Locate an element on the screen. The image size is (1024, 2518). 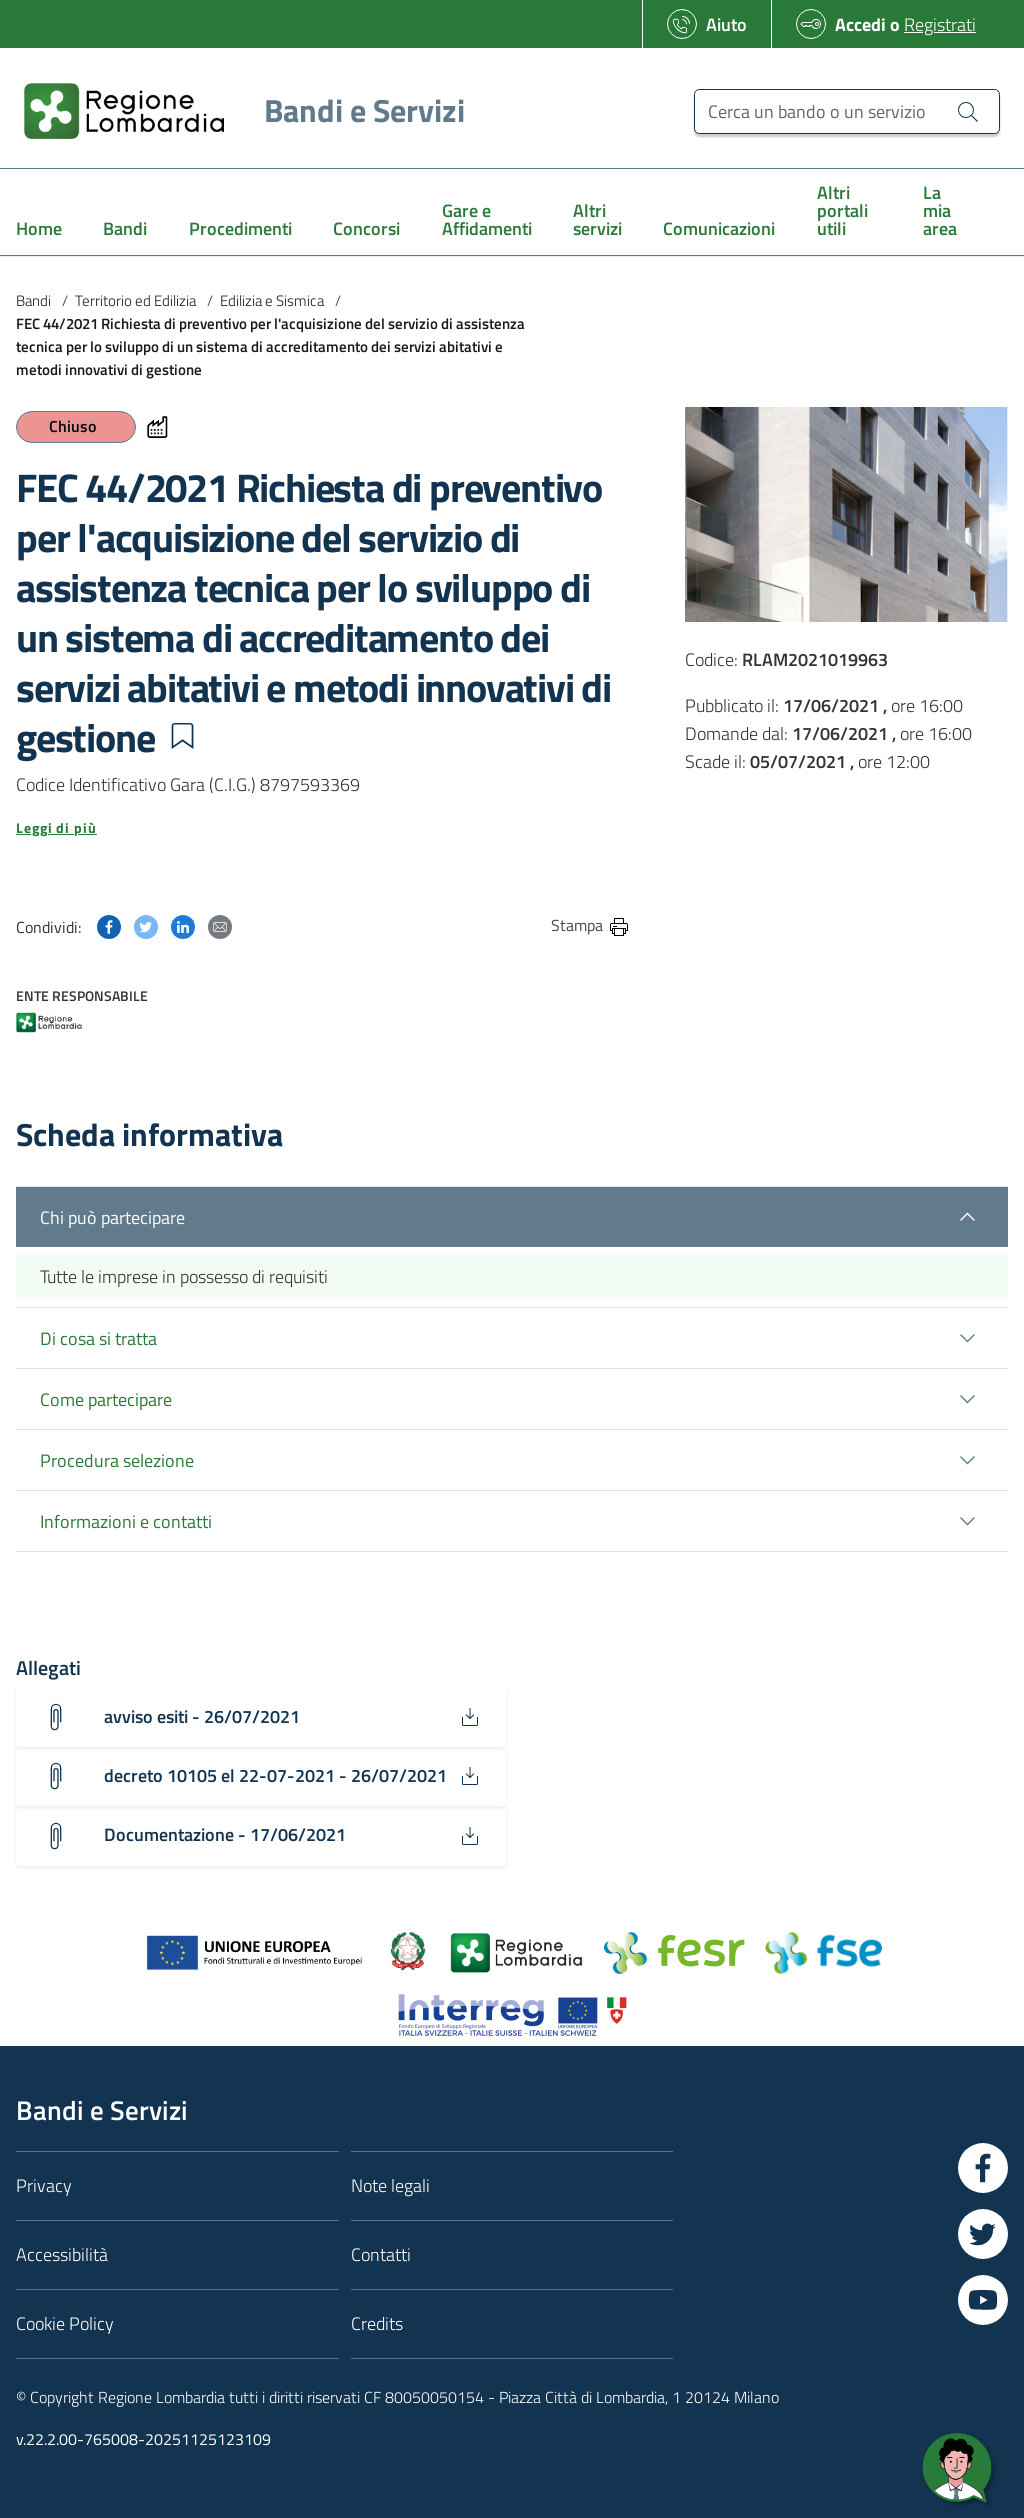
Credits is located at coordinates (377, 2323).